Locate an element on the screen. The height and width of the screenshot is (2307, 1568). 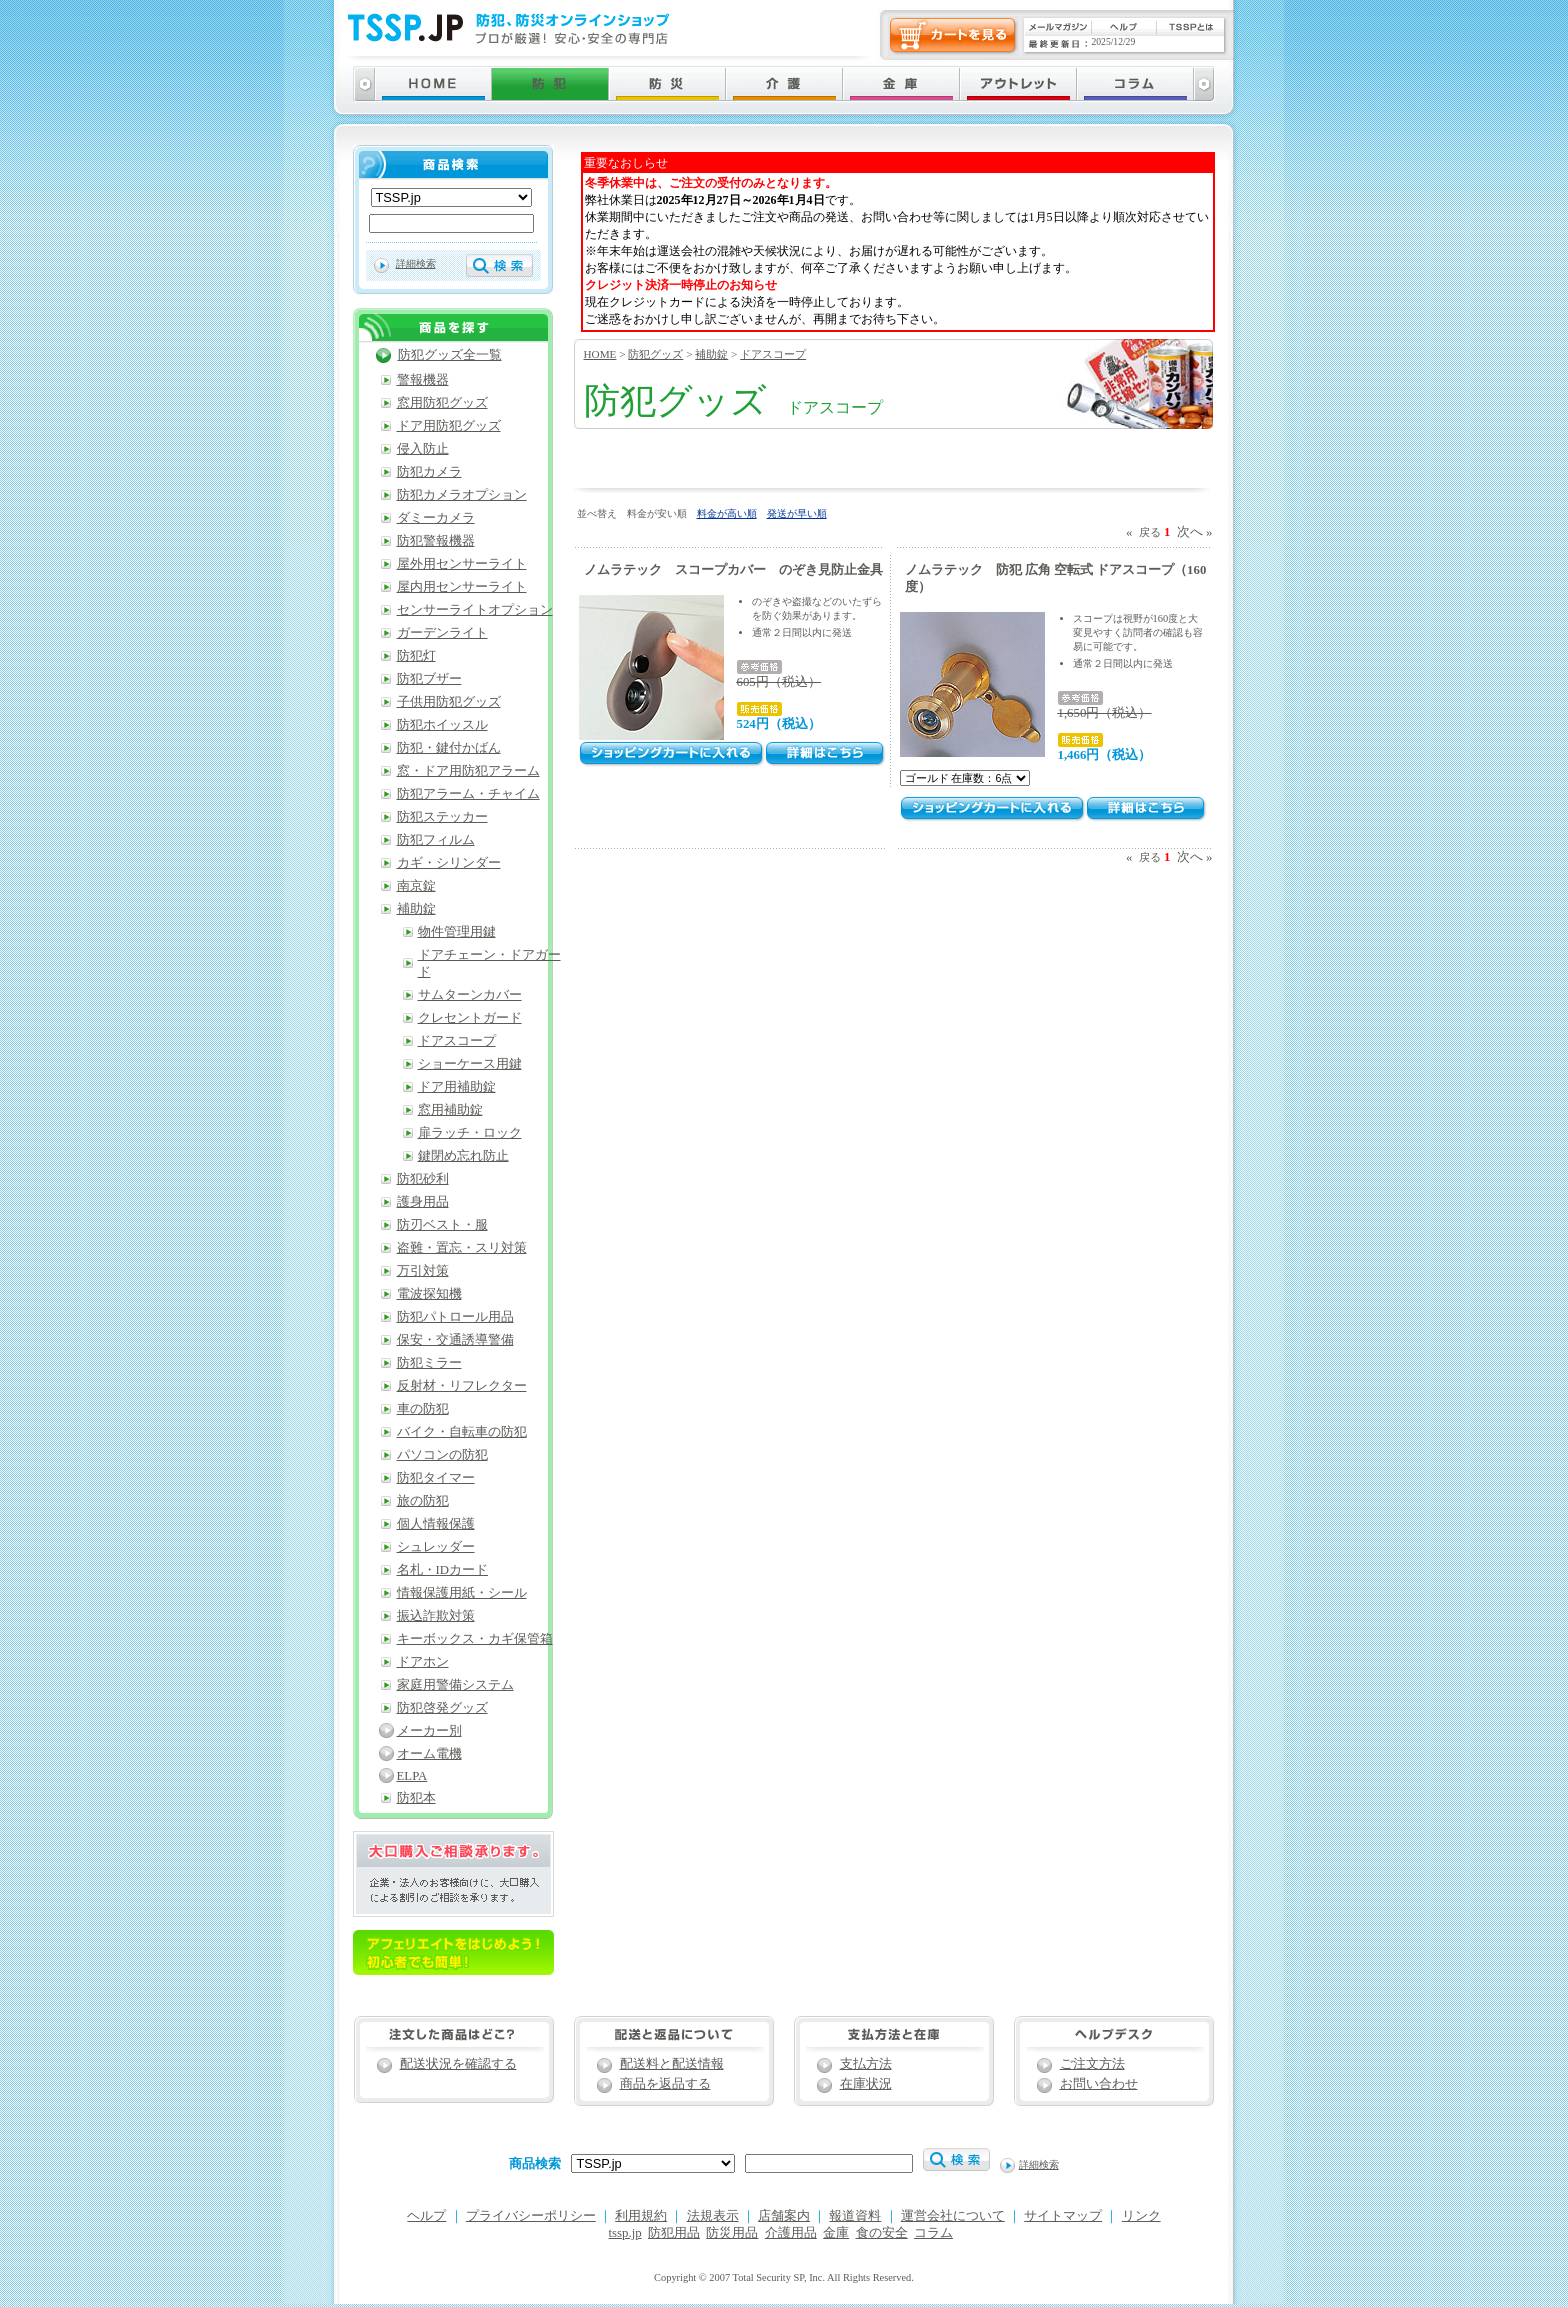
防犯タイマー is located at coordinates (436, 1478).